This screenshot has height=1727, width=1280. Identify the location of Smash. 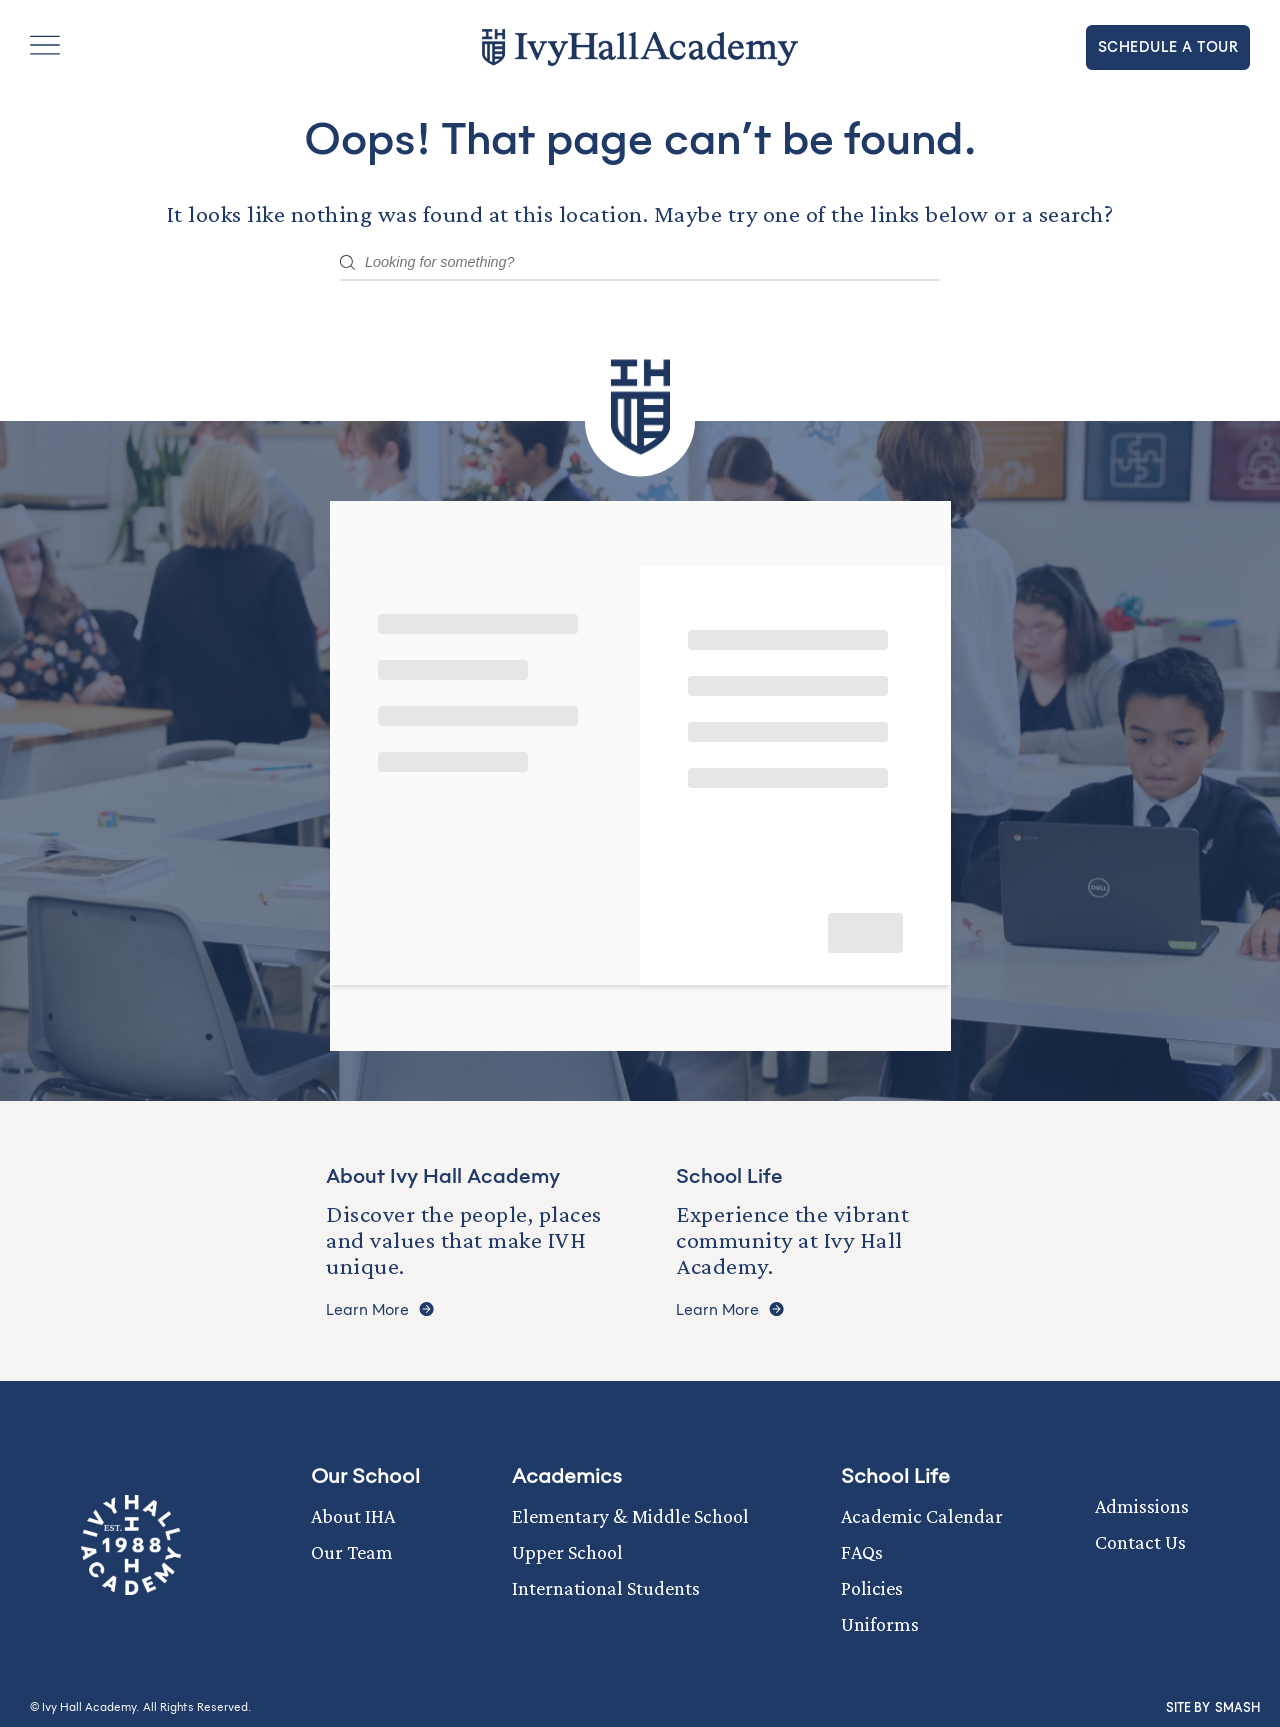
(1237, 1708).